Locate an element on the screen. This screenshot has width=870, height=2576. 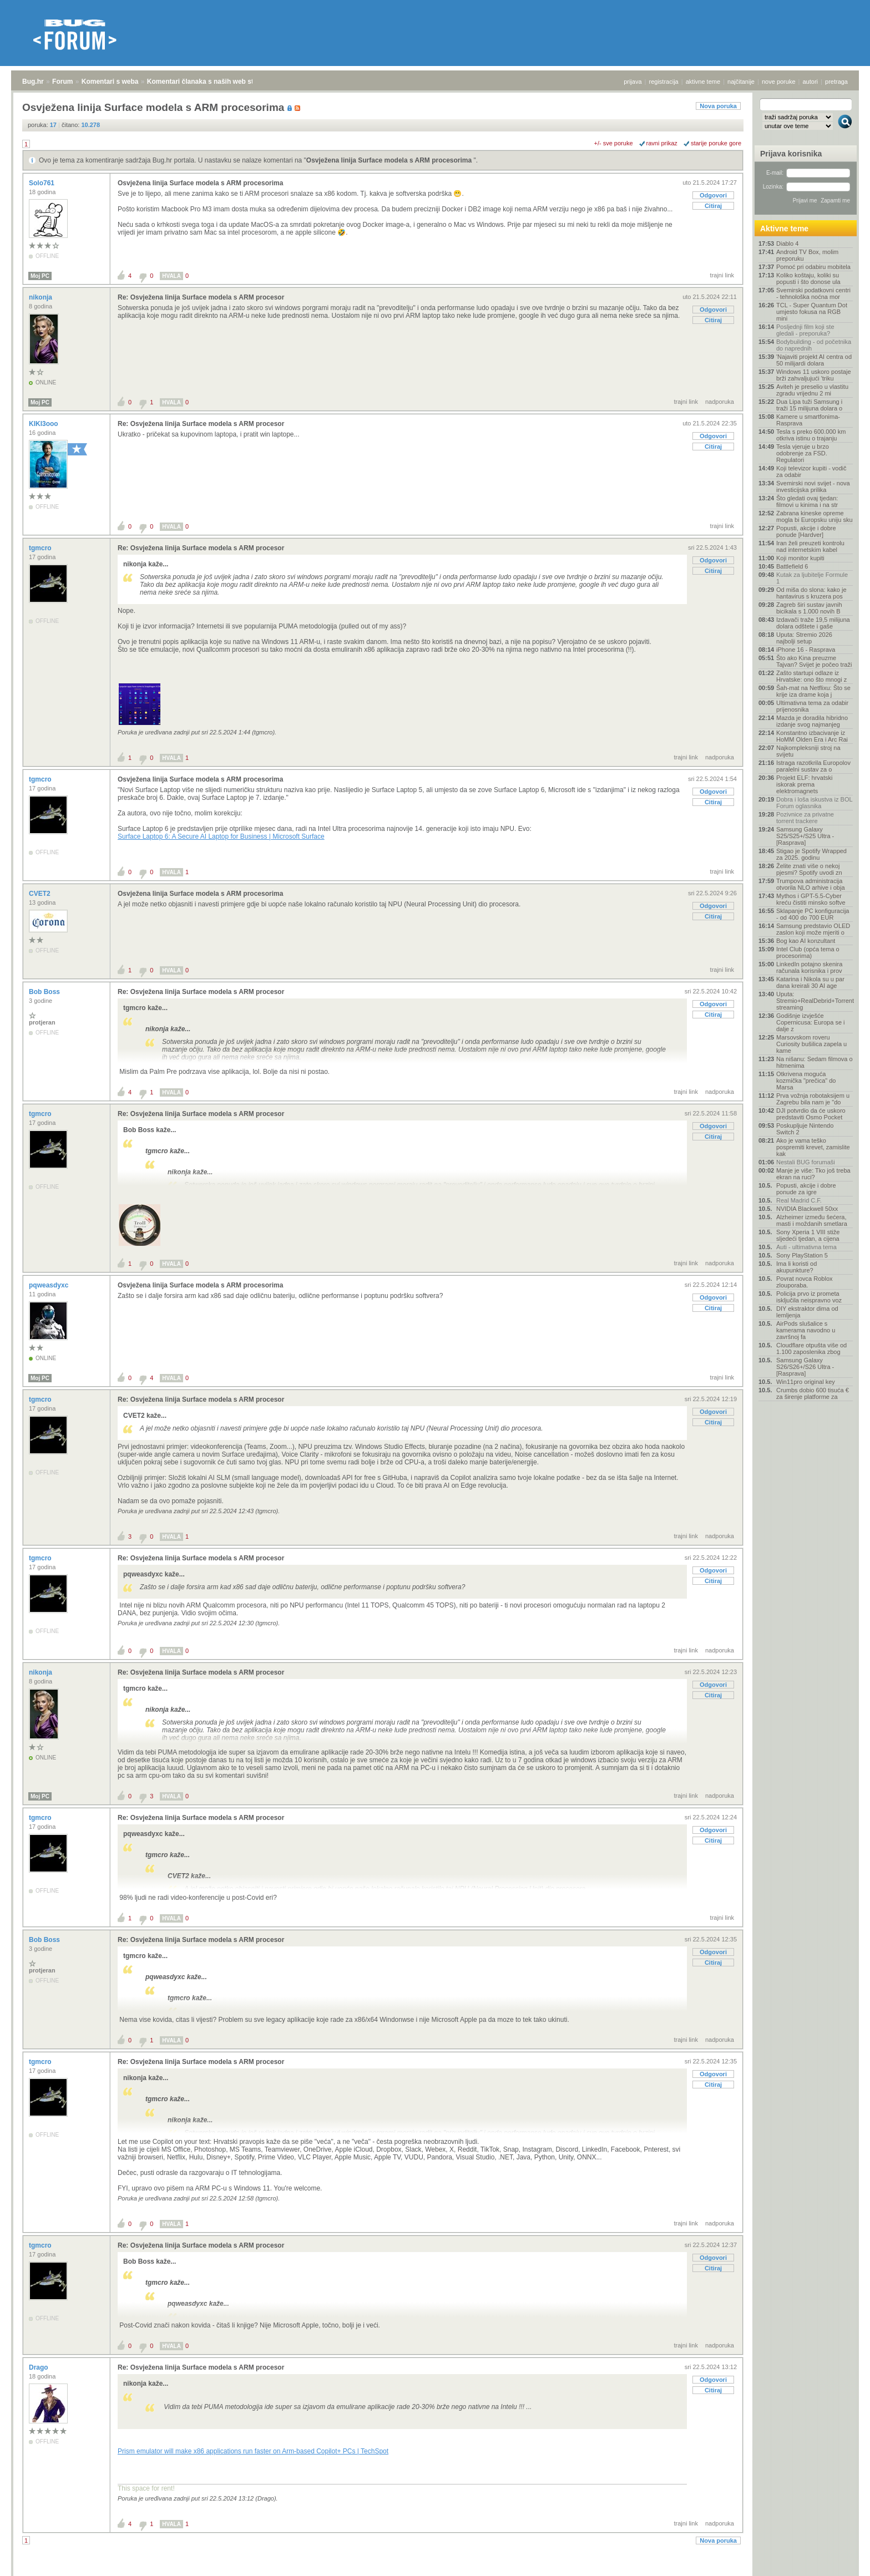
NVIDIA Blackwell 50xx is located at coordinates (807, 1208).